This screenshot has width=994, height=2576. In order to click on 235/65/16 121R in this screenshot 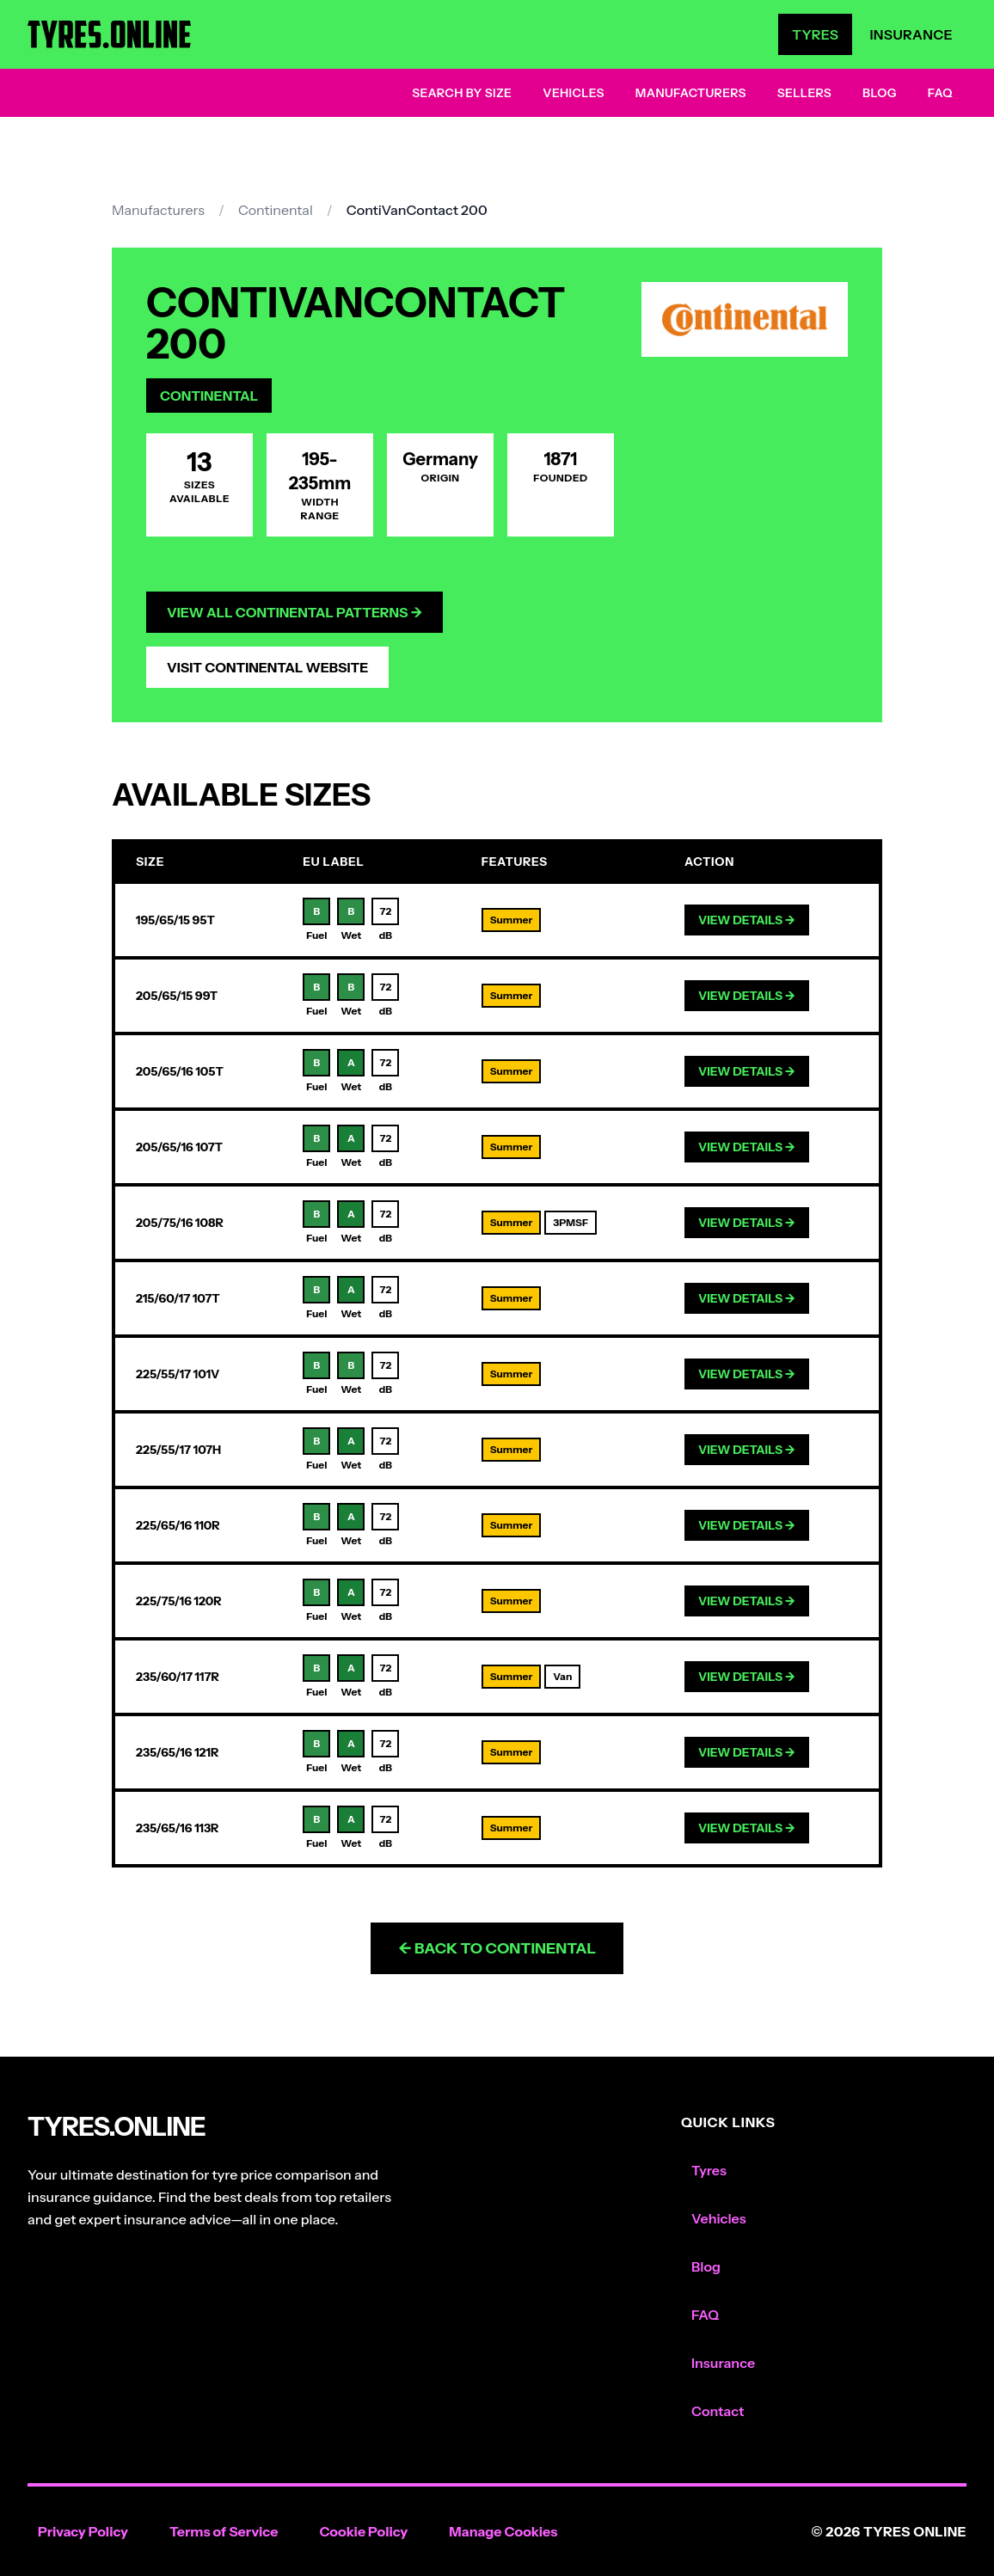, I will do `click(177, 1752)`.